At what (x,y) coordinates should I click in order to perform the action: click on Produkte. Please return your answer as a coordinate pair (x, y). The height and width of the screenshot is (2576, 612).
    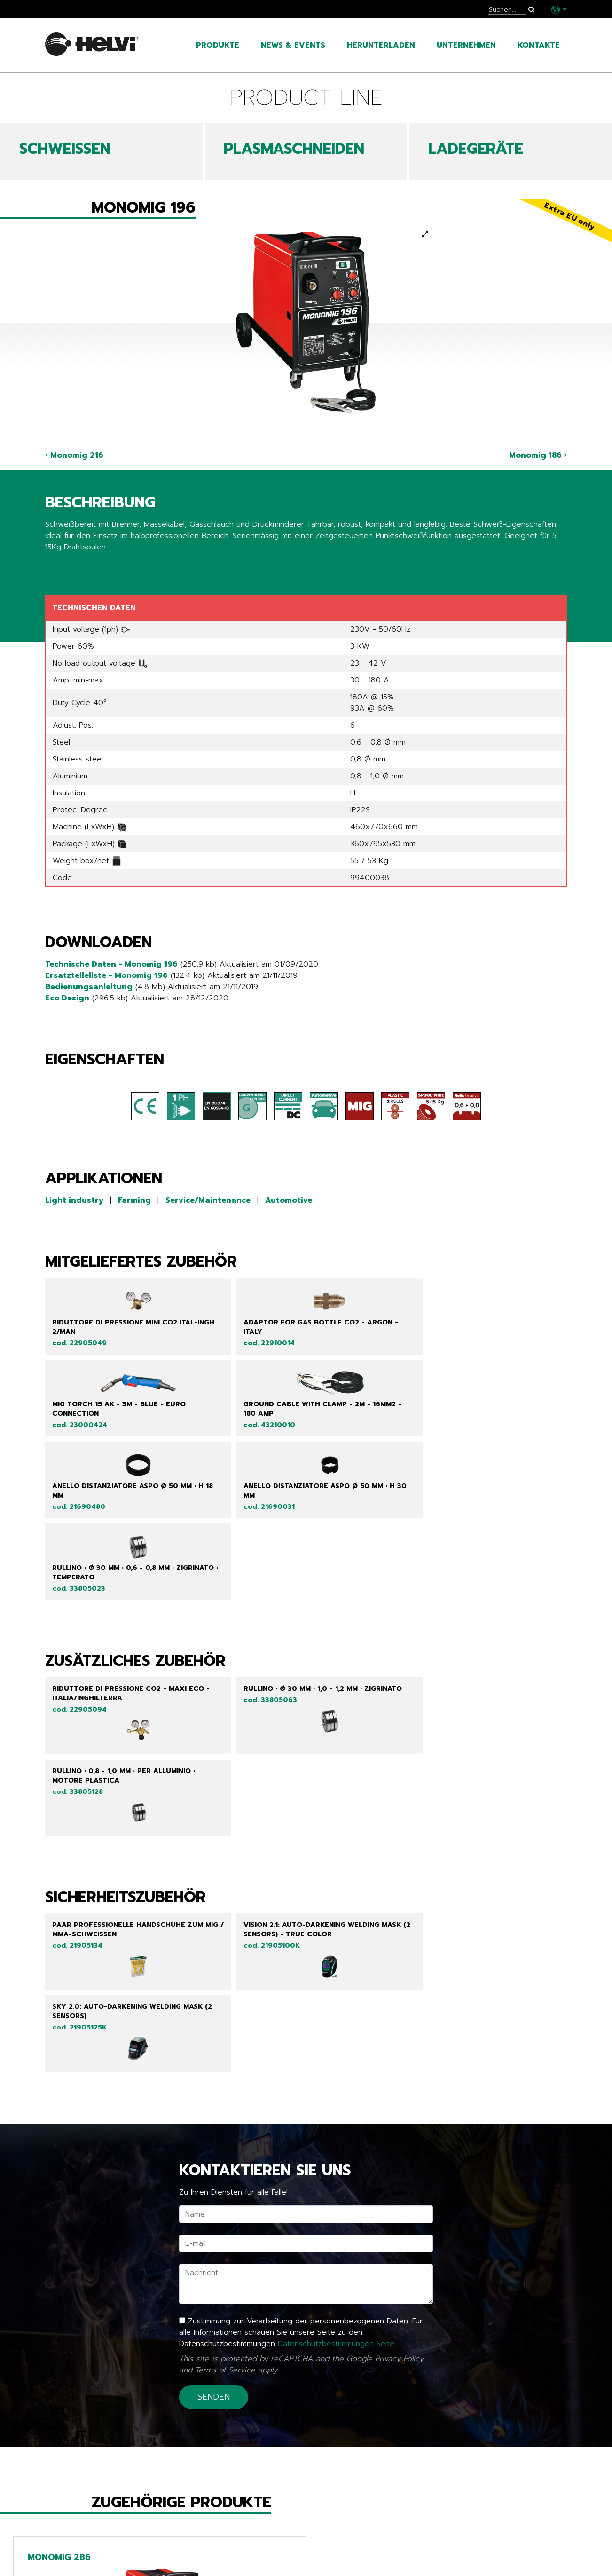
    Looking at the image, I should click on (217, 45).